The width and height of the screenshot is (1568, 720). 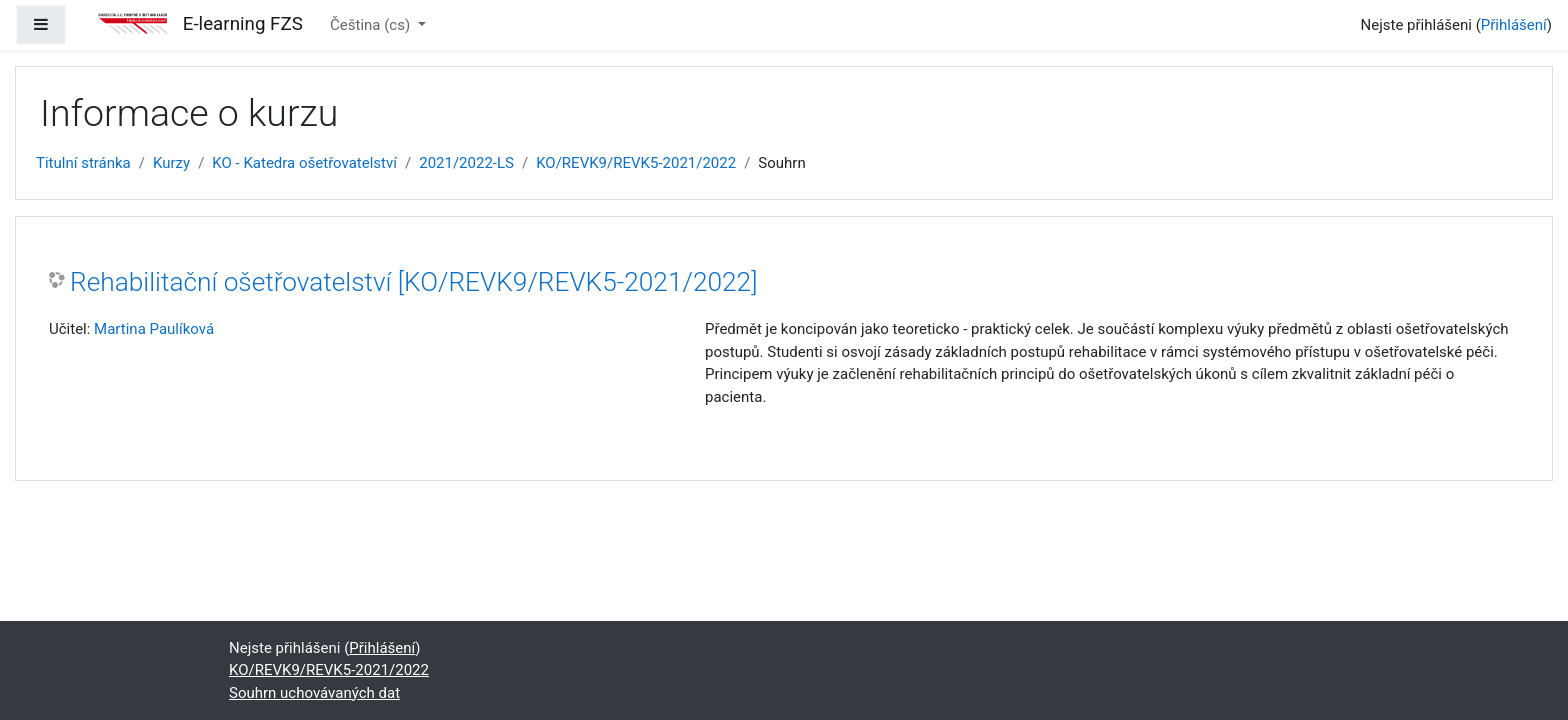 I want to click on Čeština ‎(cs)‎, so click(x=372, y=25).